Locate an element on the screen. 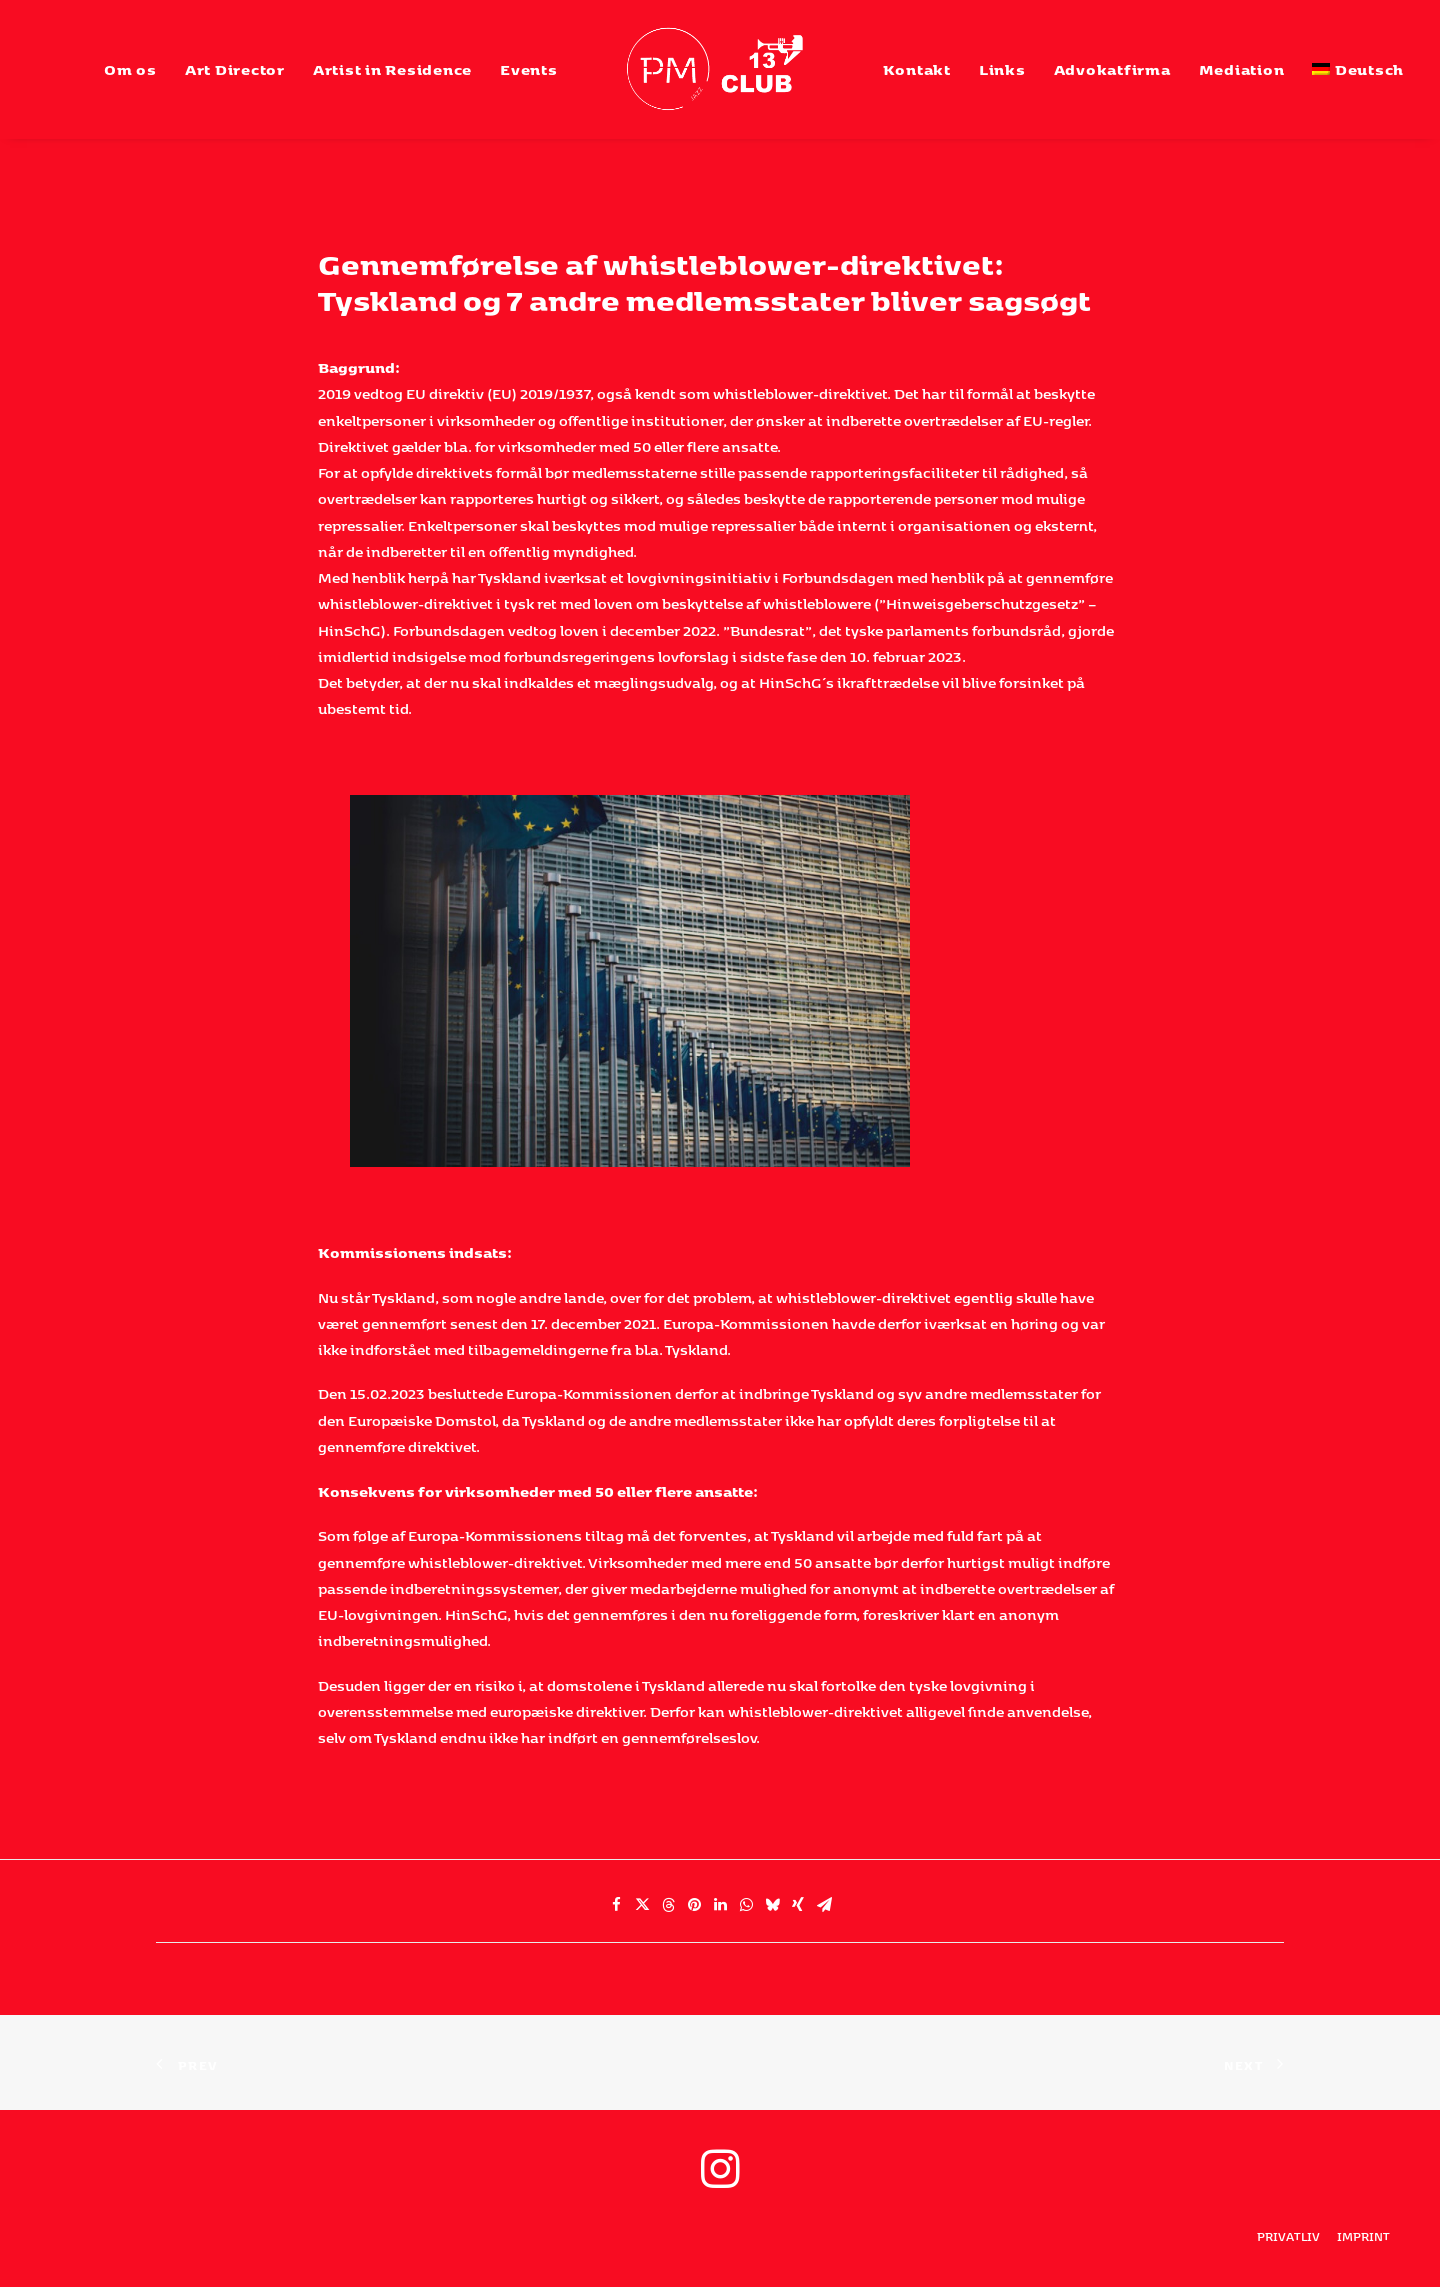 The image size is (1440, 2287). [Share on threads] is located at coordinates (668, 1905).